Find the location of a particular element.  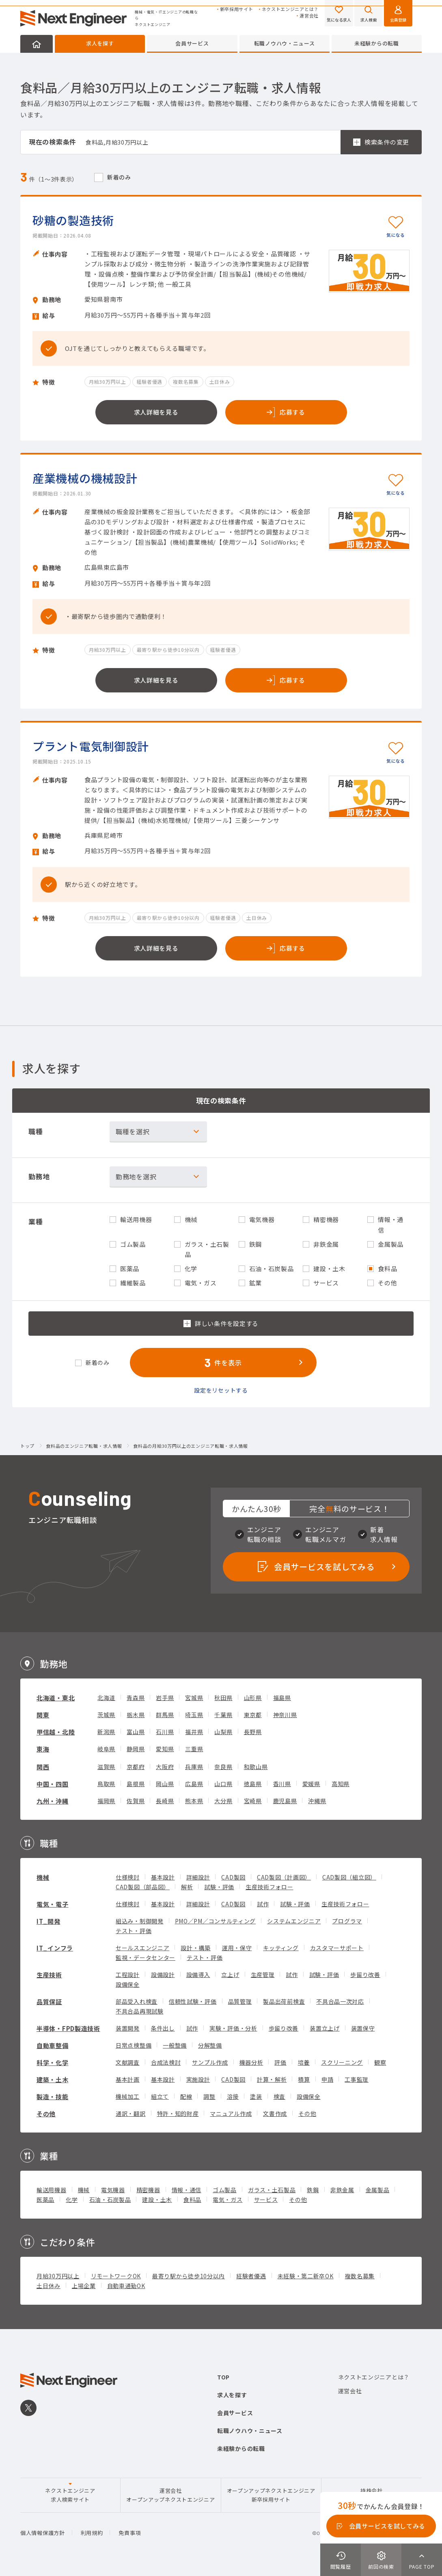

石油・石炭製品 is located at coordinates (110, 2199).